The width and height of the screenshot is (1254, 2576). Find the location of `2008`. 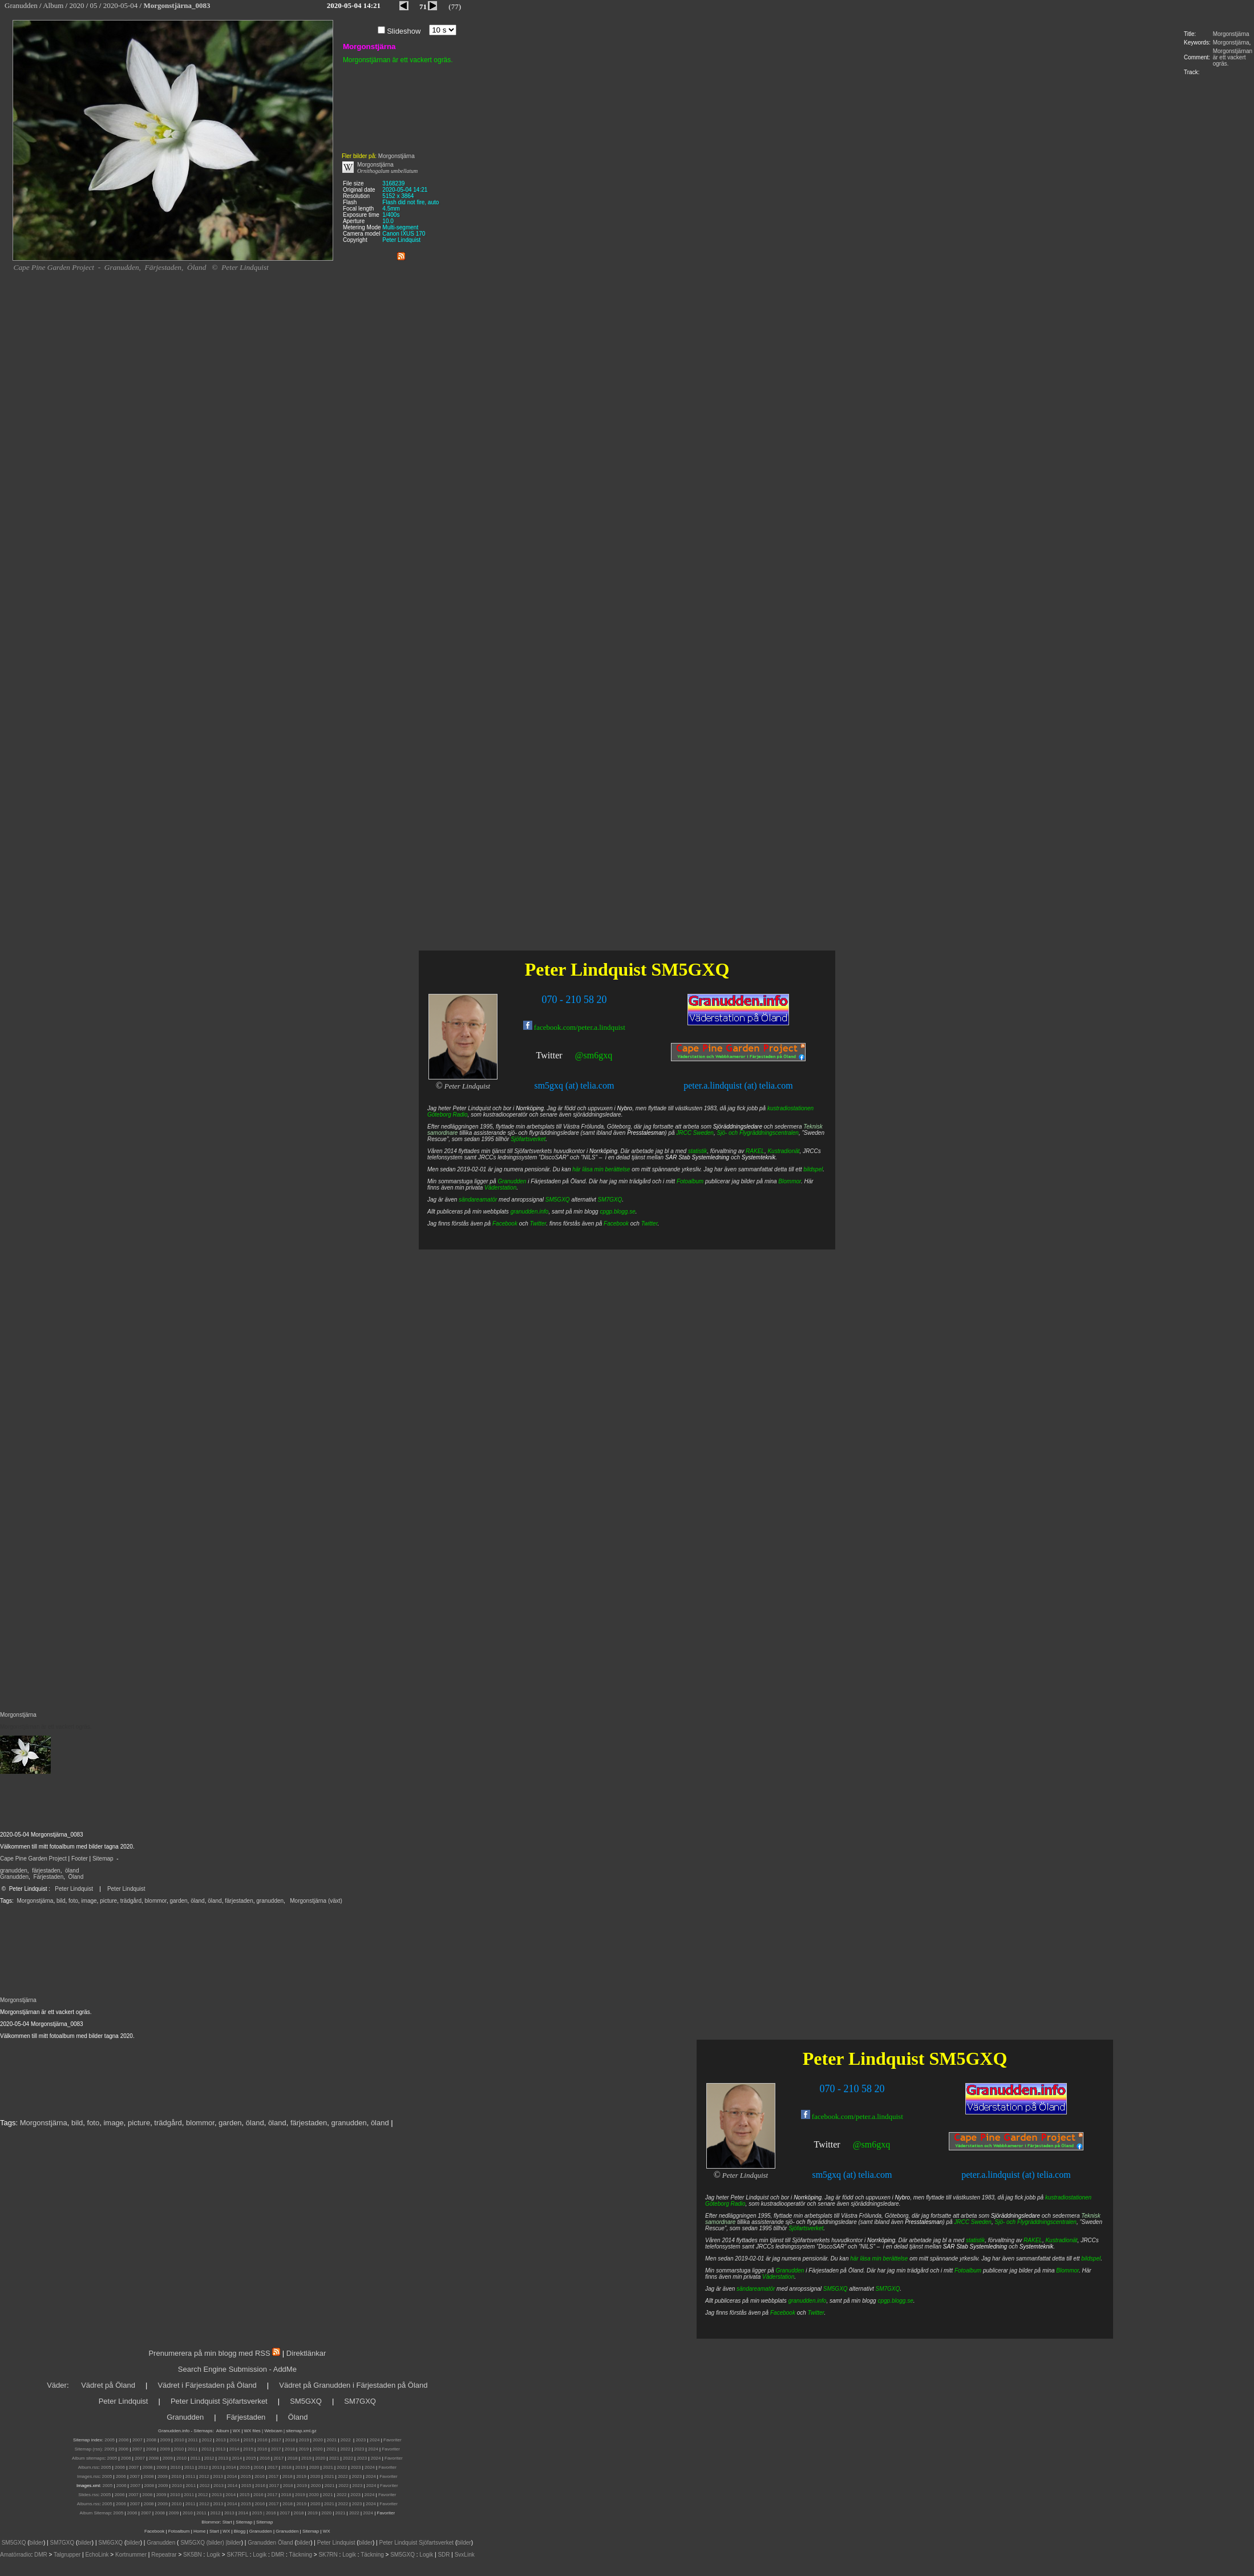

2008 is located at coordinates (151, 2439).